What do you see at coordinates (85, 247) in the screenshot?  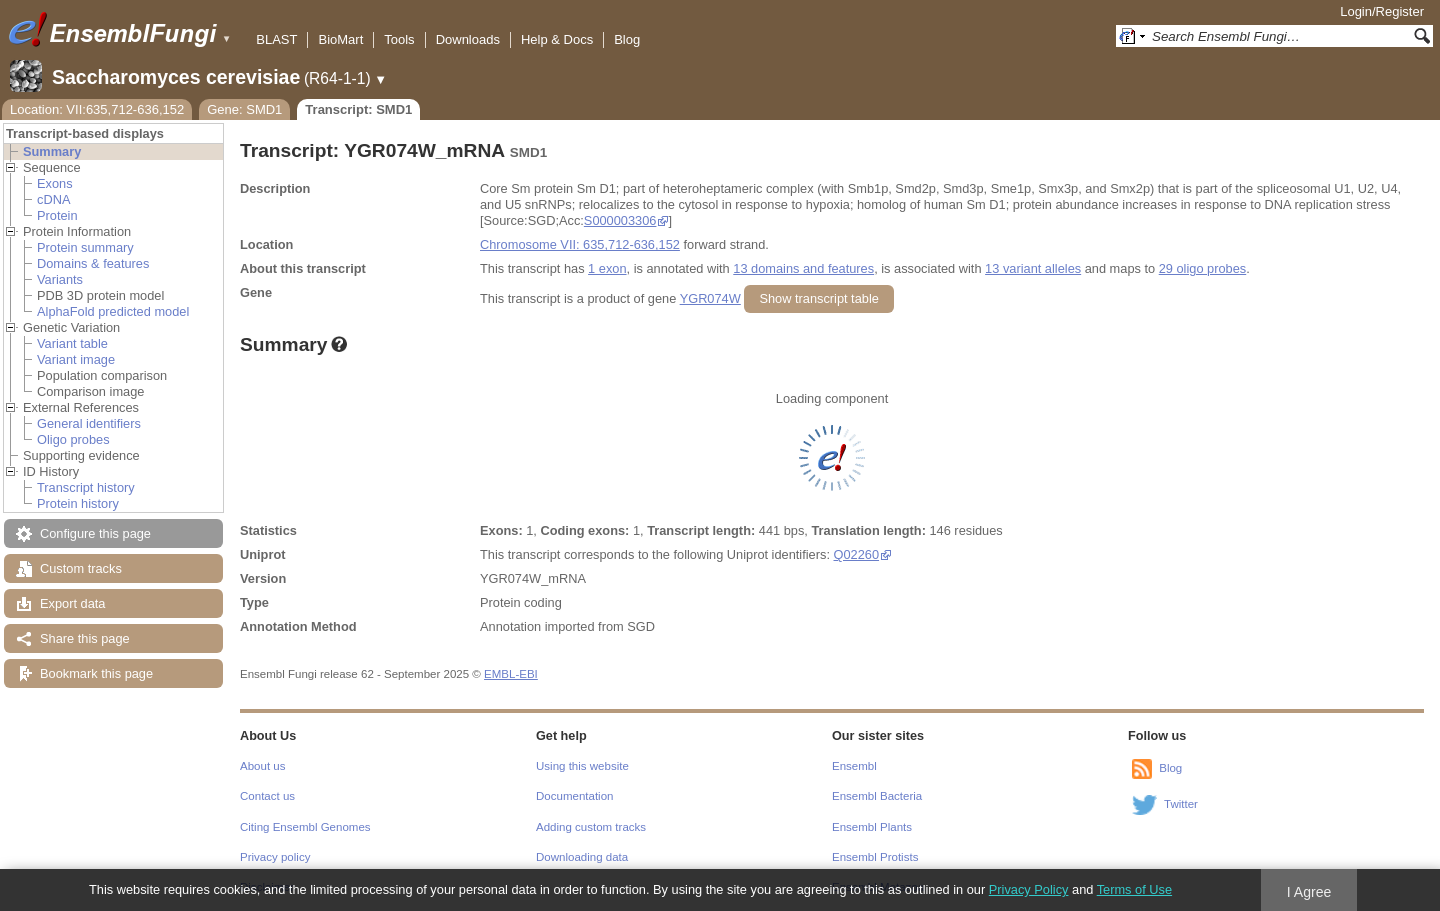 I see `Protein summary` at bounding box center [85, 247].